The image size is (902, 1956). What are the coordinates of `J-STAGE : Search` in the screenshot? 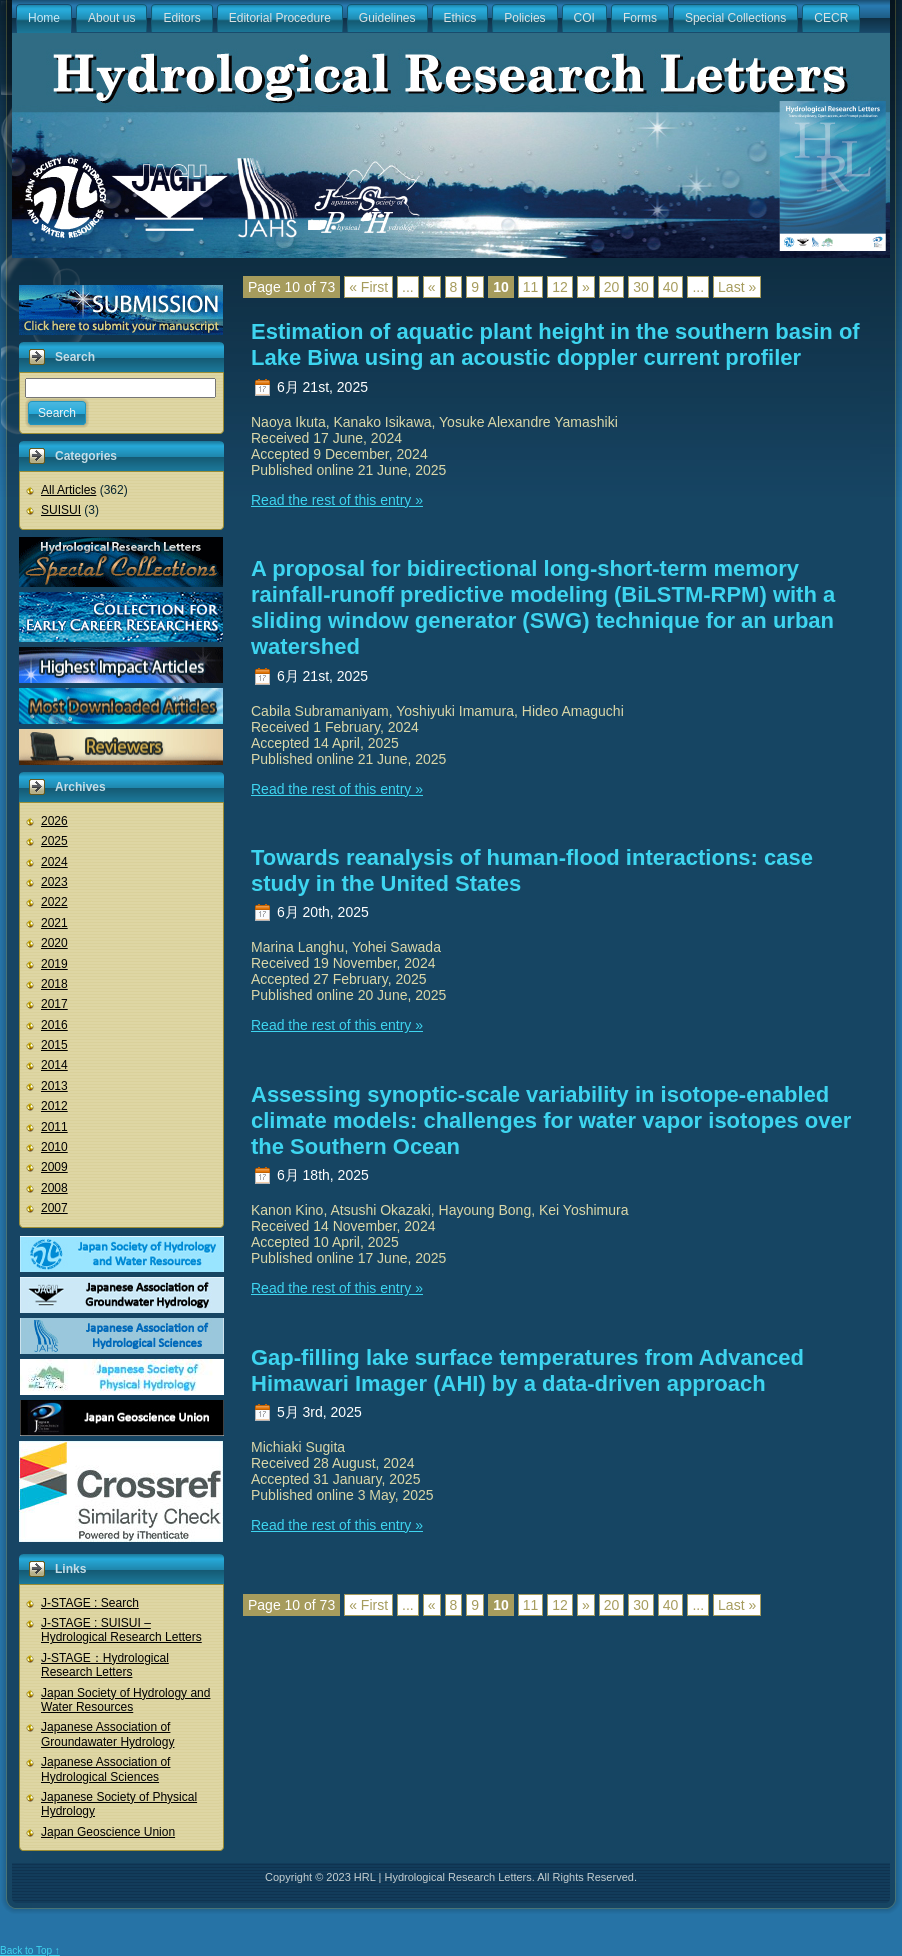 It's located at (90, 1603).